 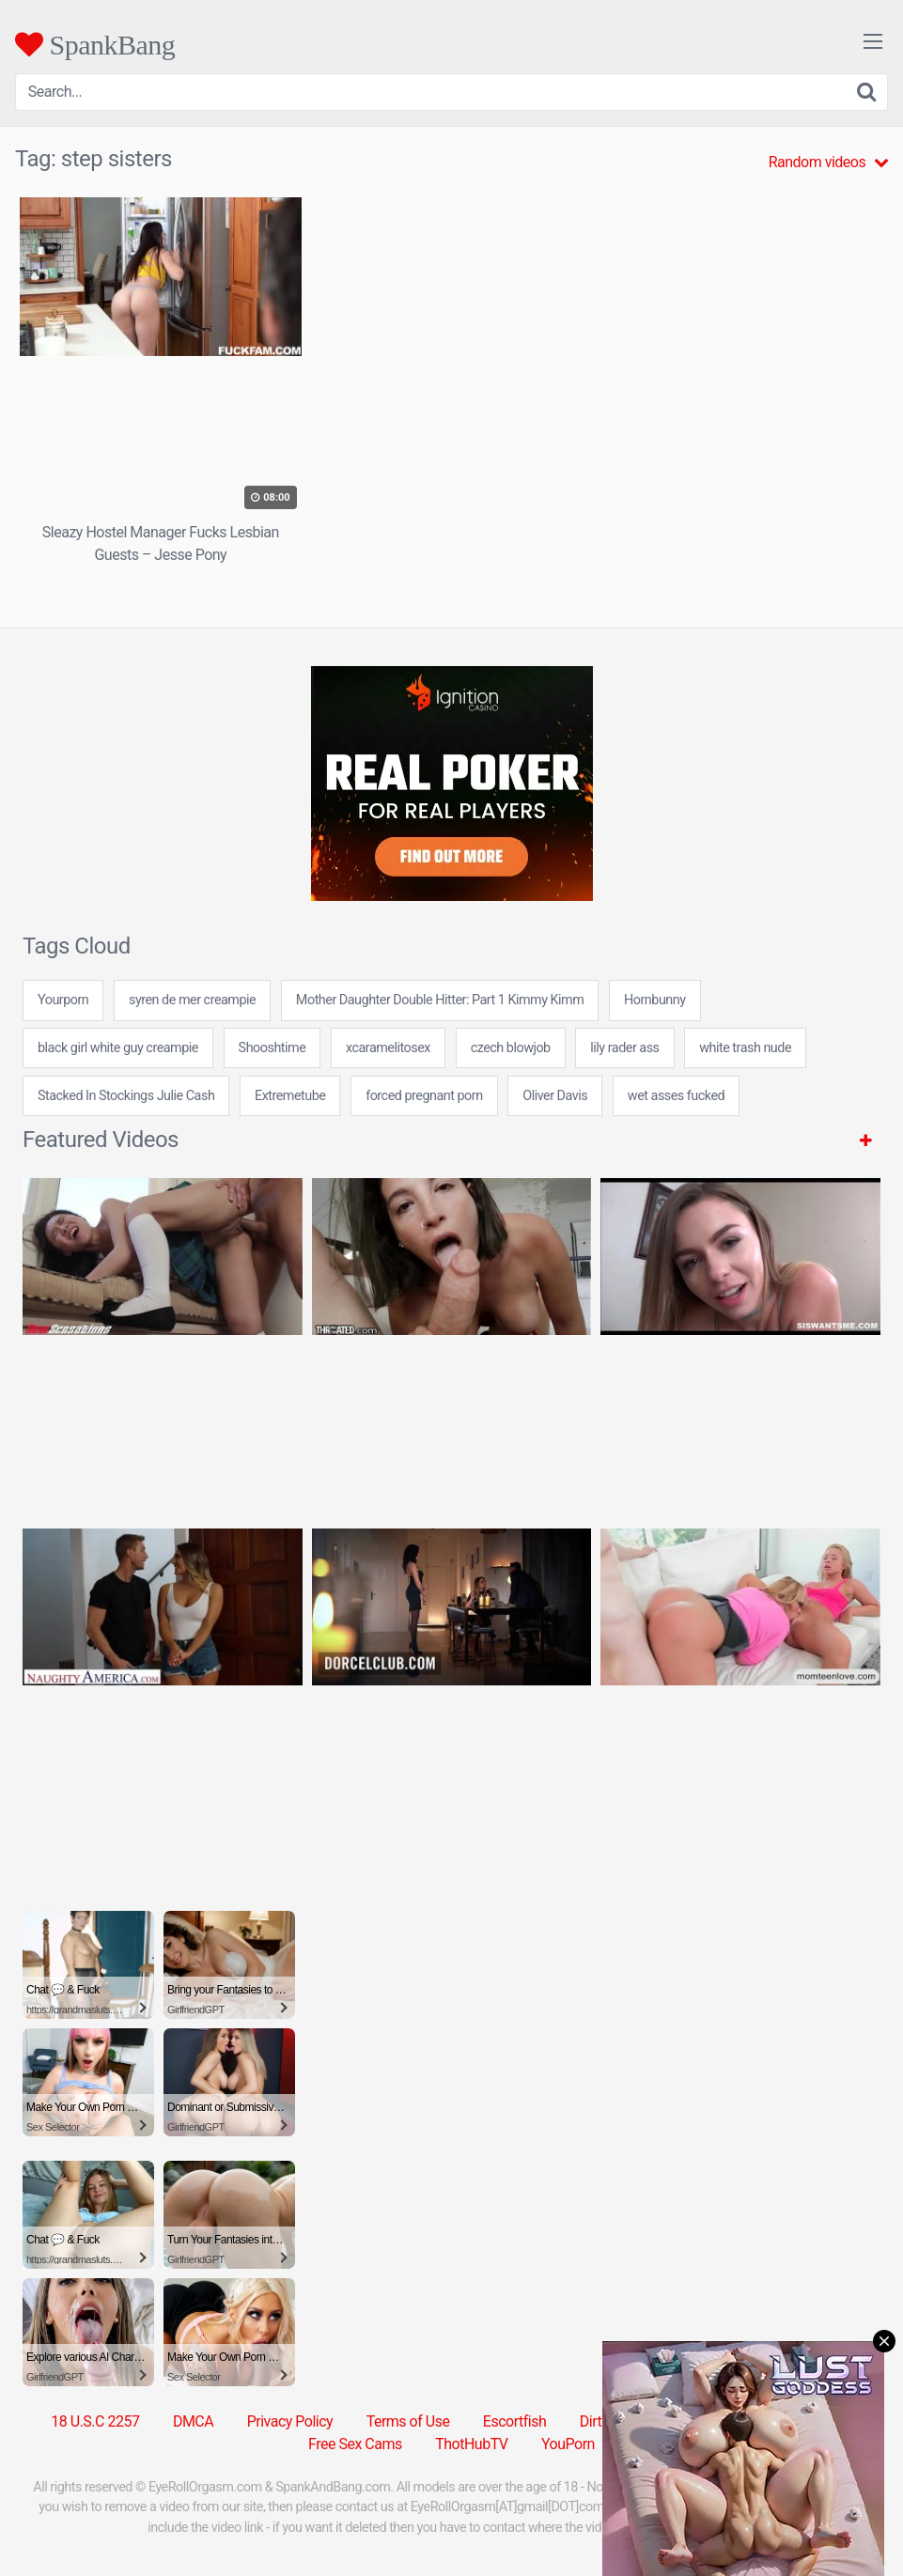 I want to click on 18 U.S.C 2257, so click(x=95, y=2421).